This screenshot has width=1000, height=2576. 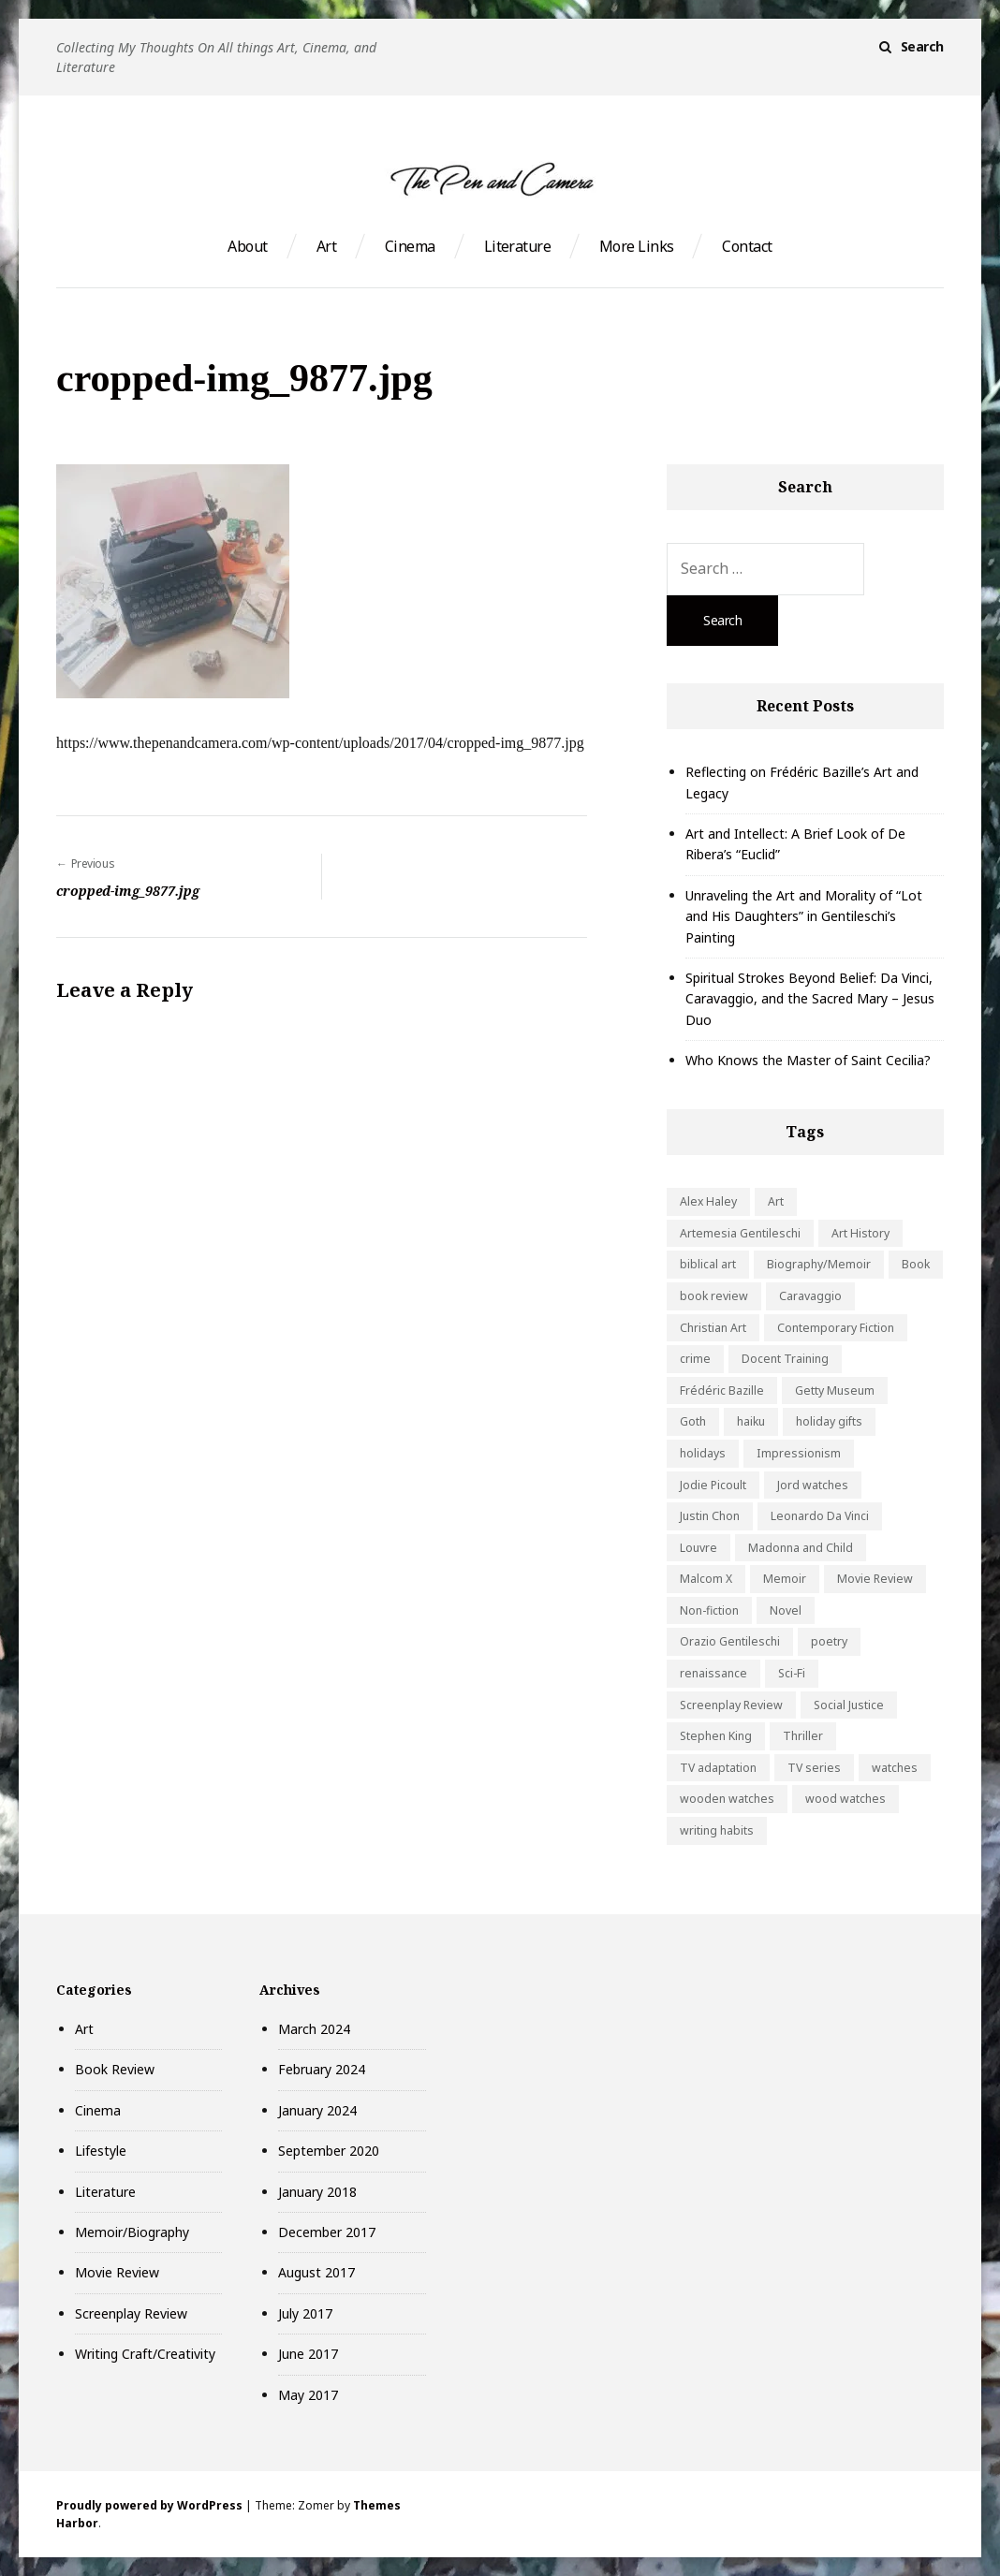 I want to click on book review [book review (7 items)], so click(x=714, y=1296).